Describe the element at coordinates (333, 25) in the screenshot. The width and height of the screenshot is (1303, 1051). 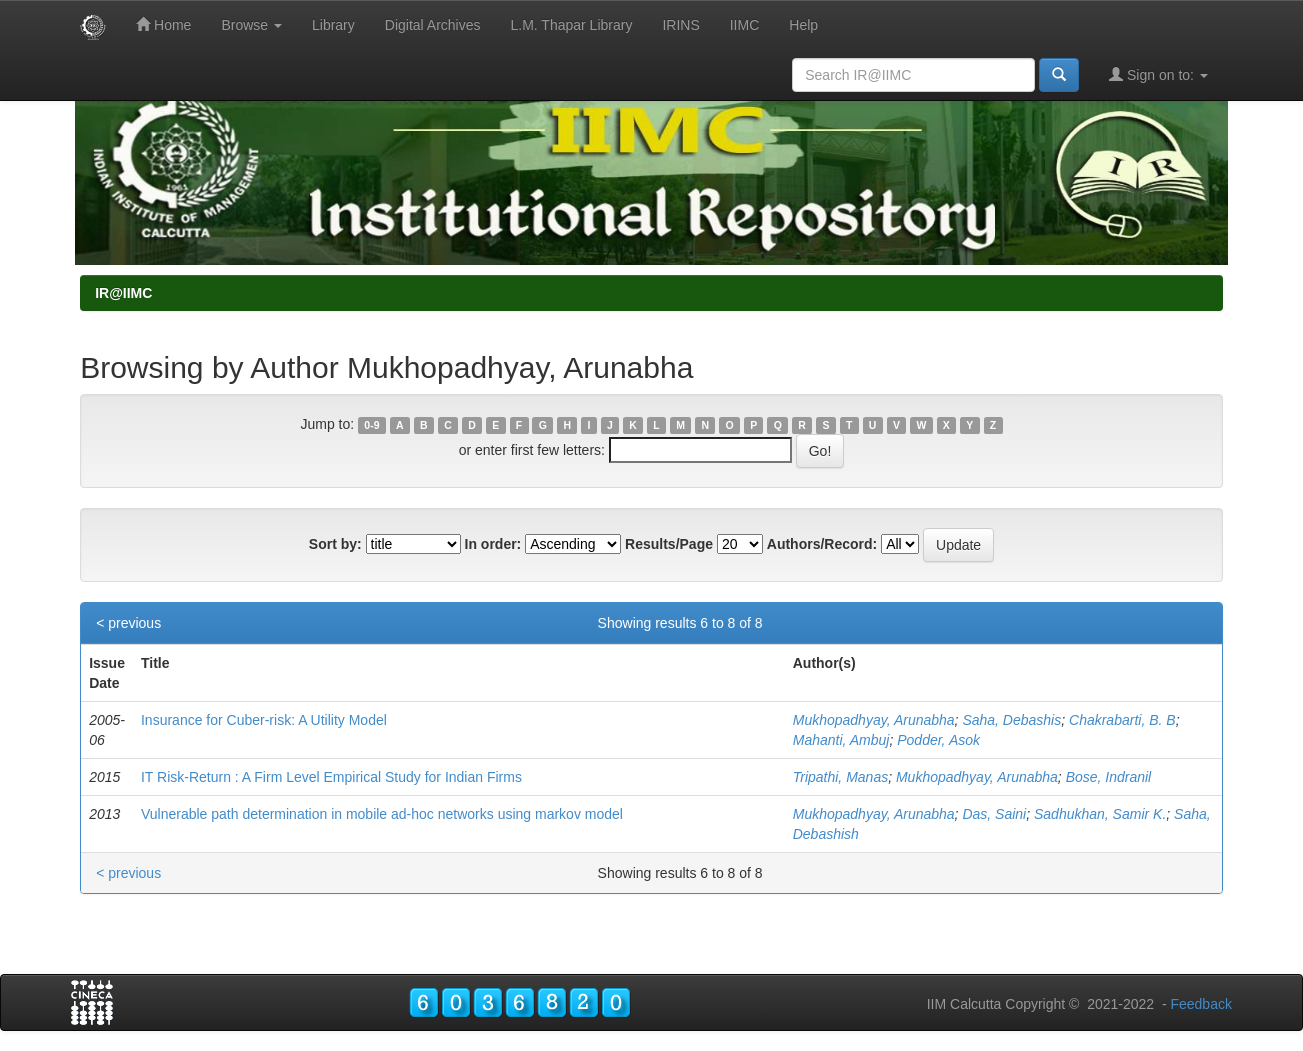
I see `Library` at that location.